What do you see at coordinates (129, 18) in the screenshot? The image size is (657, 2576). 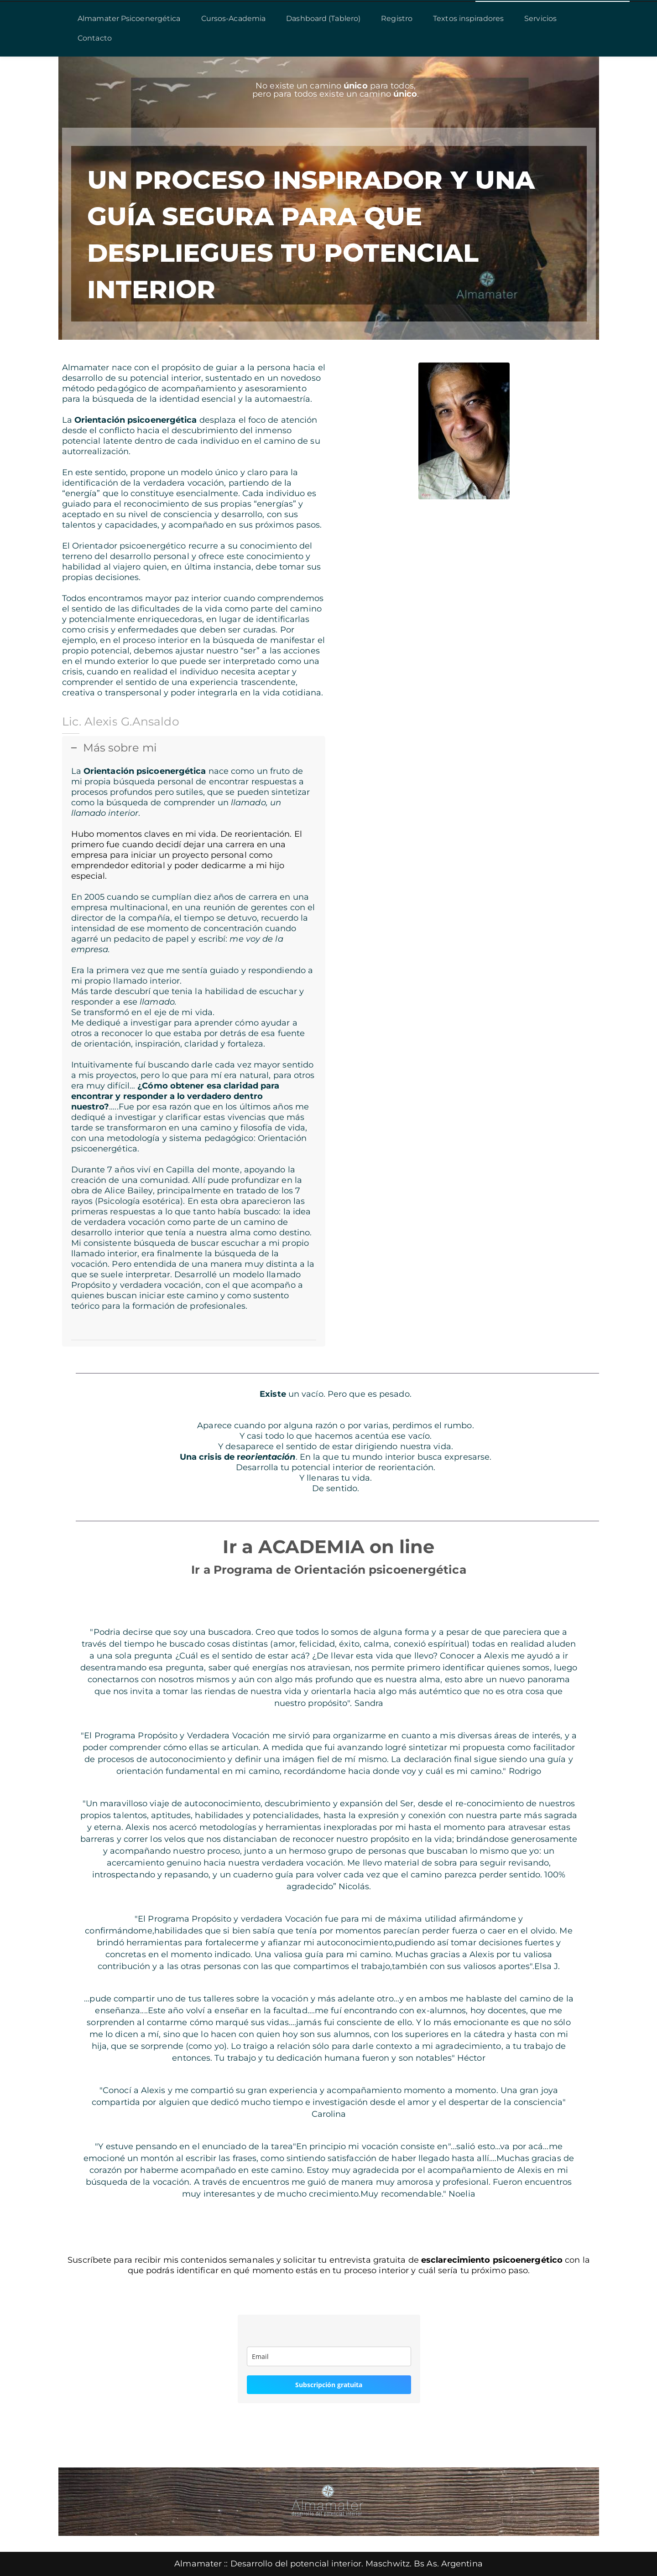 I see `Almamater Psicoenergética` at bounding box center [129, 18].